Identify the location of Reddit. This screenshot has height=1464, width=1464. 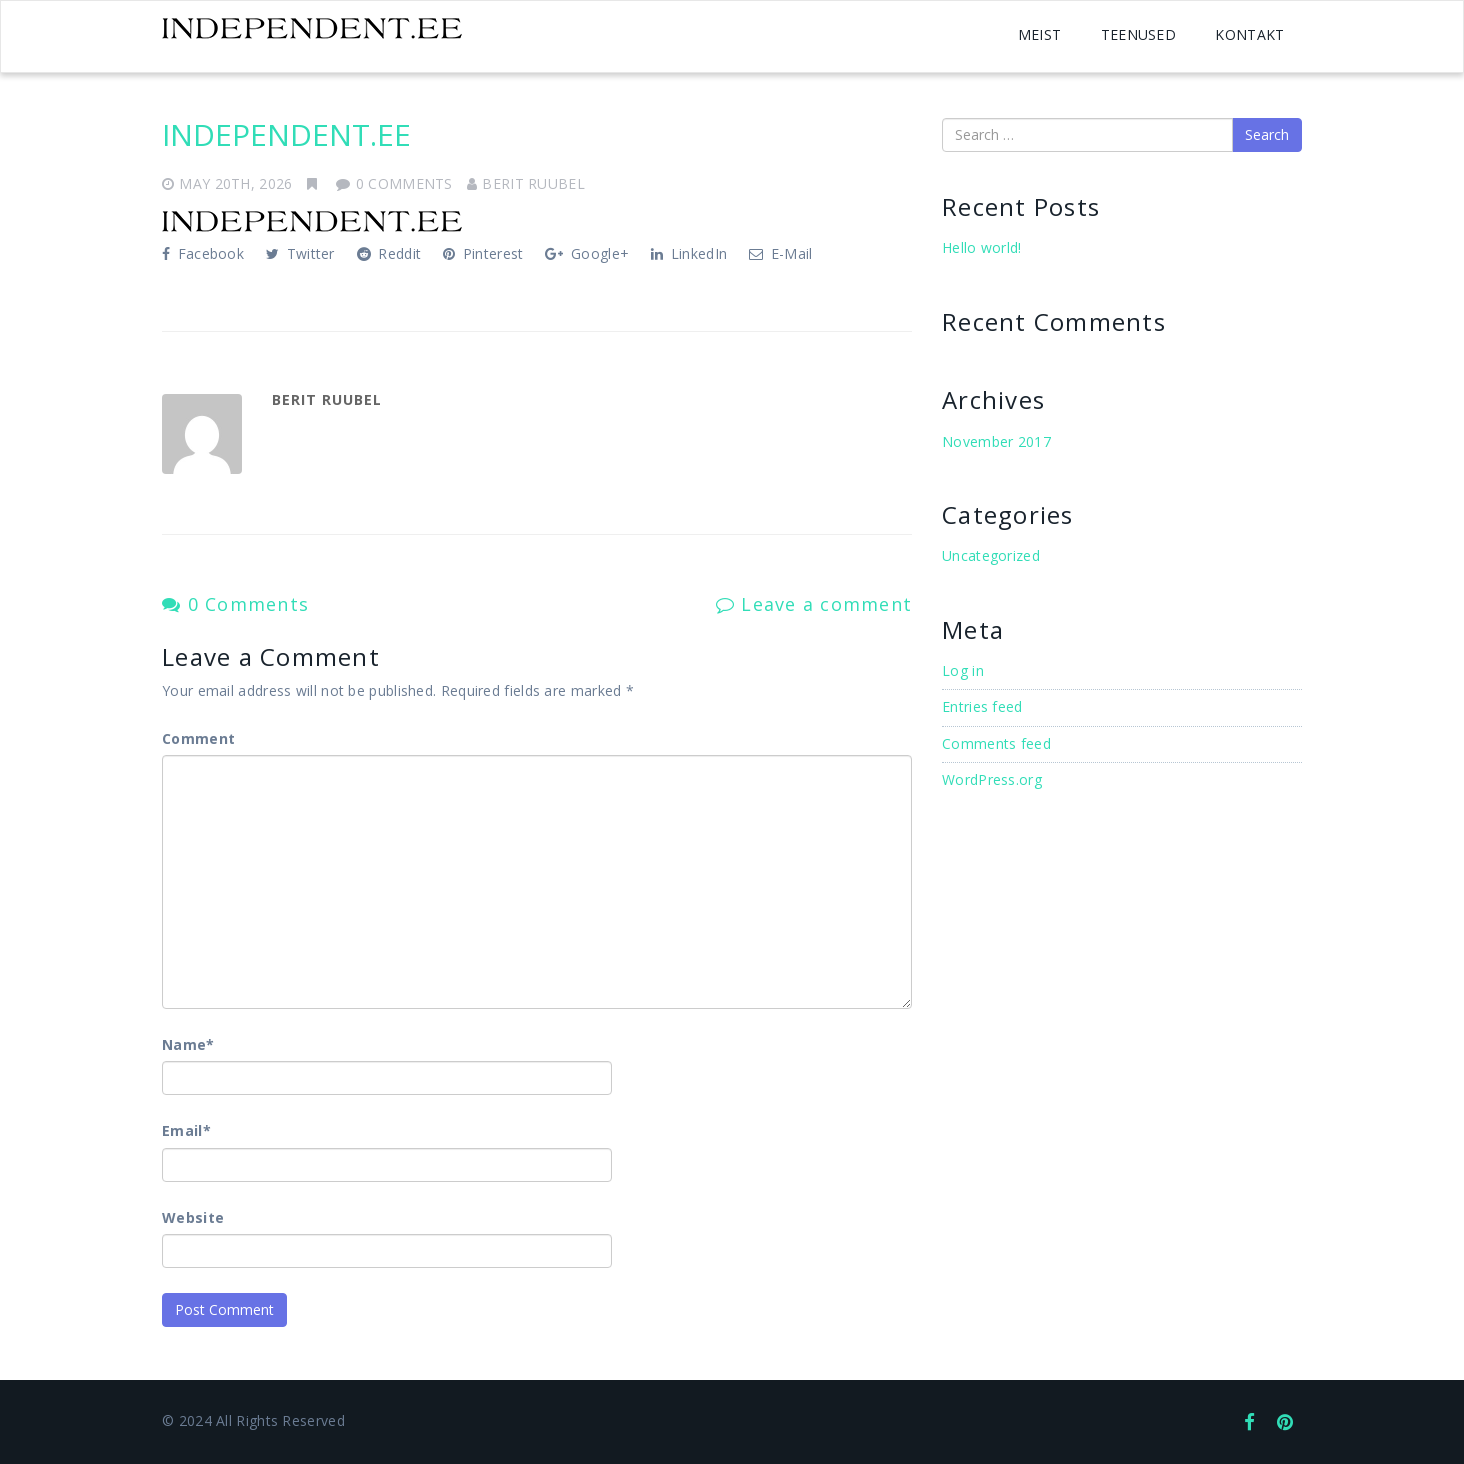
(389, 253).